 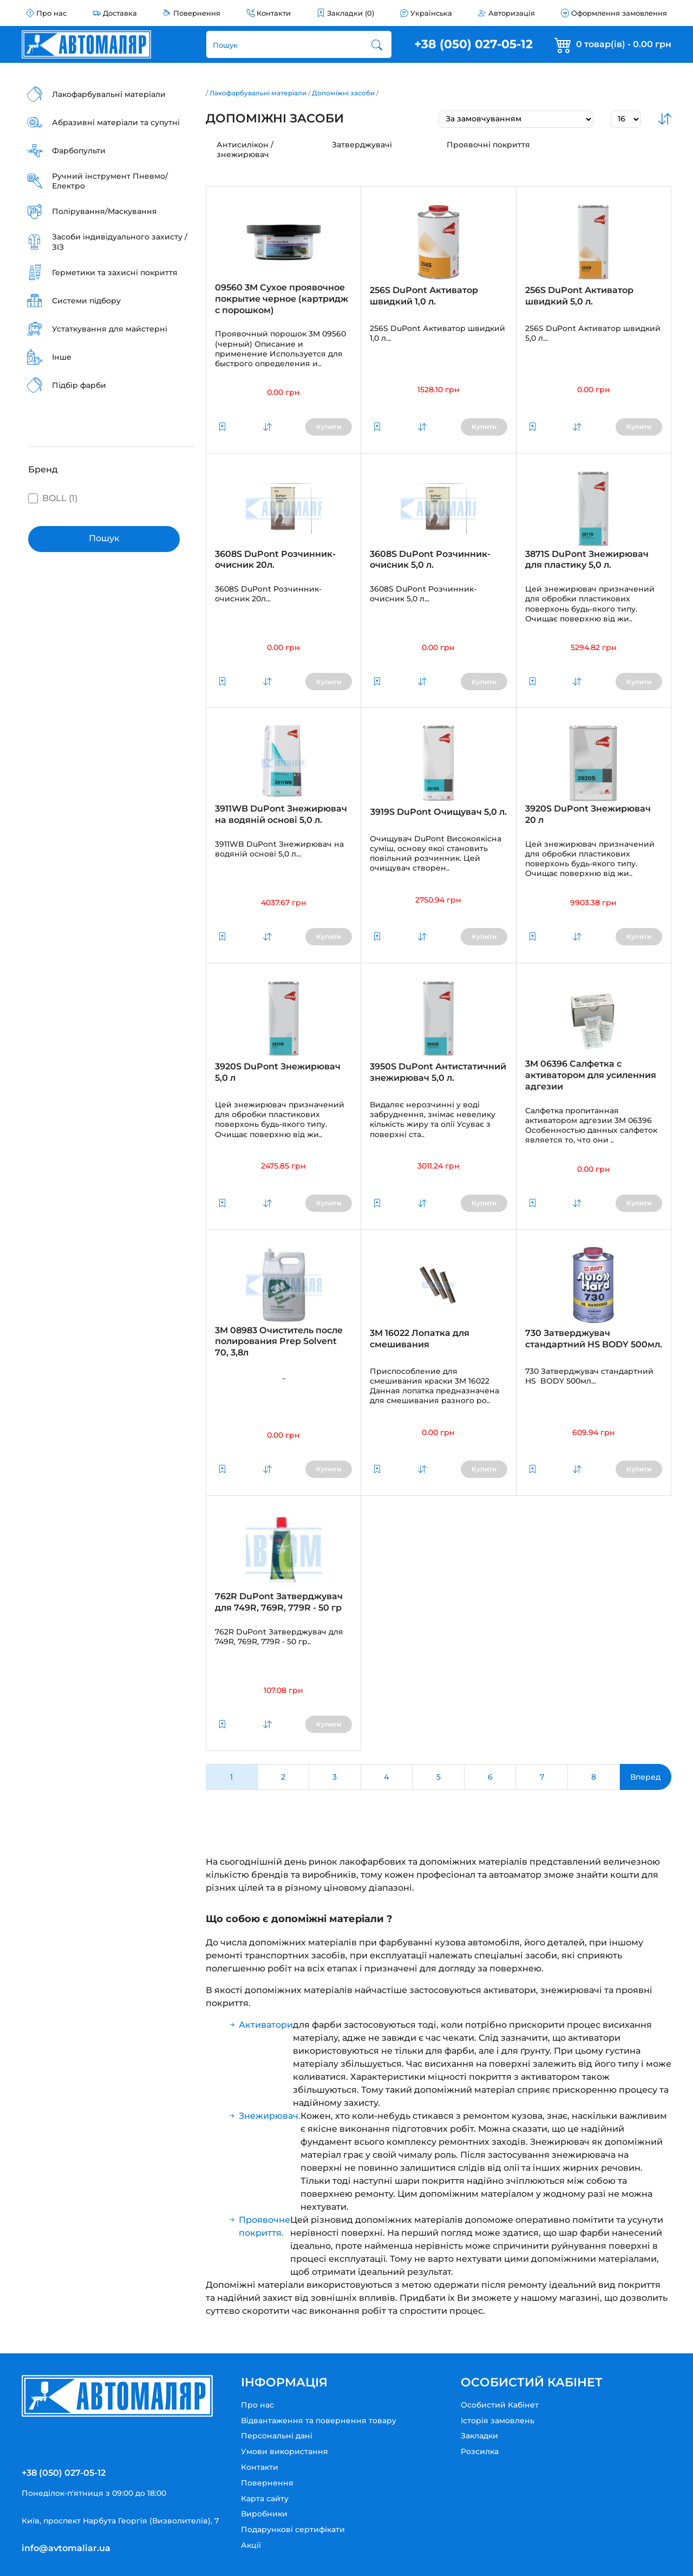 I want to click on Закладки (0), so click(x=350, y=13).